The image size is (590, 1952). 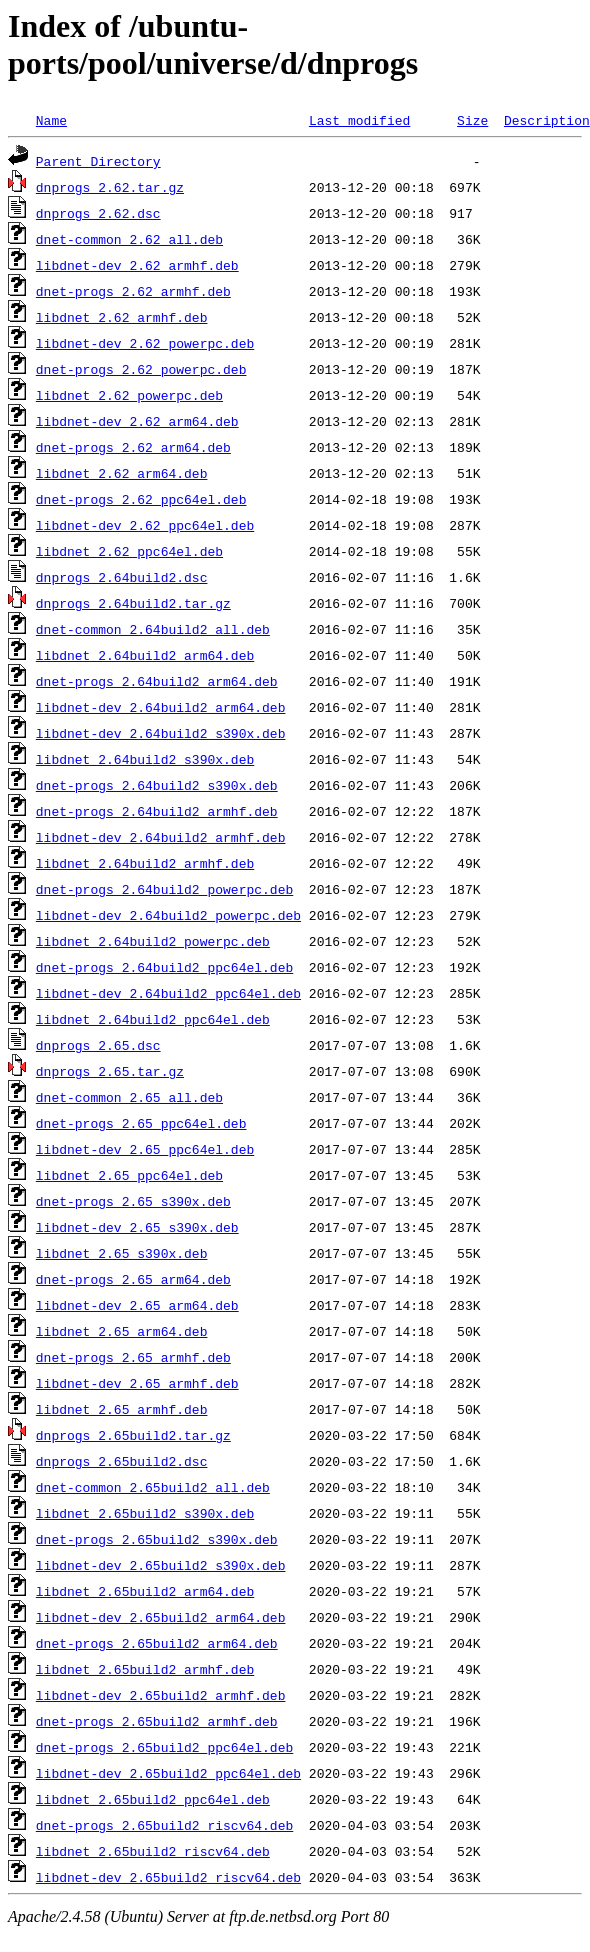 What do you see at coordinates (129, 551) in the screenshot?
I see `libdnet_2.62_ppc64el.deb` at bounding box center [129, 551].